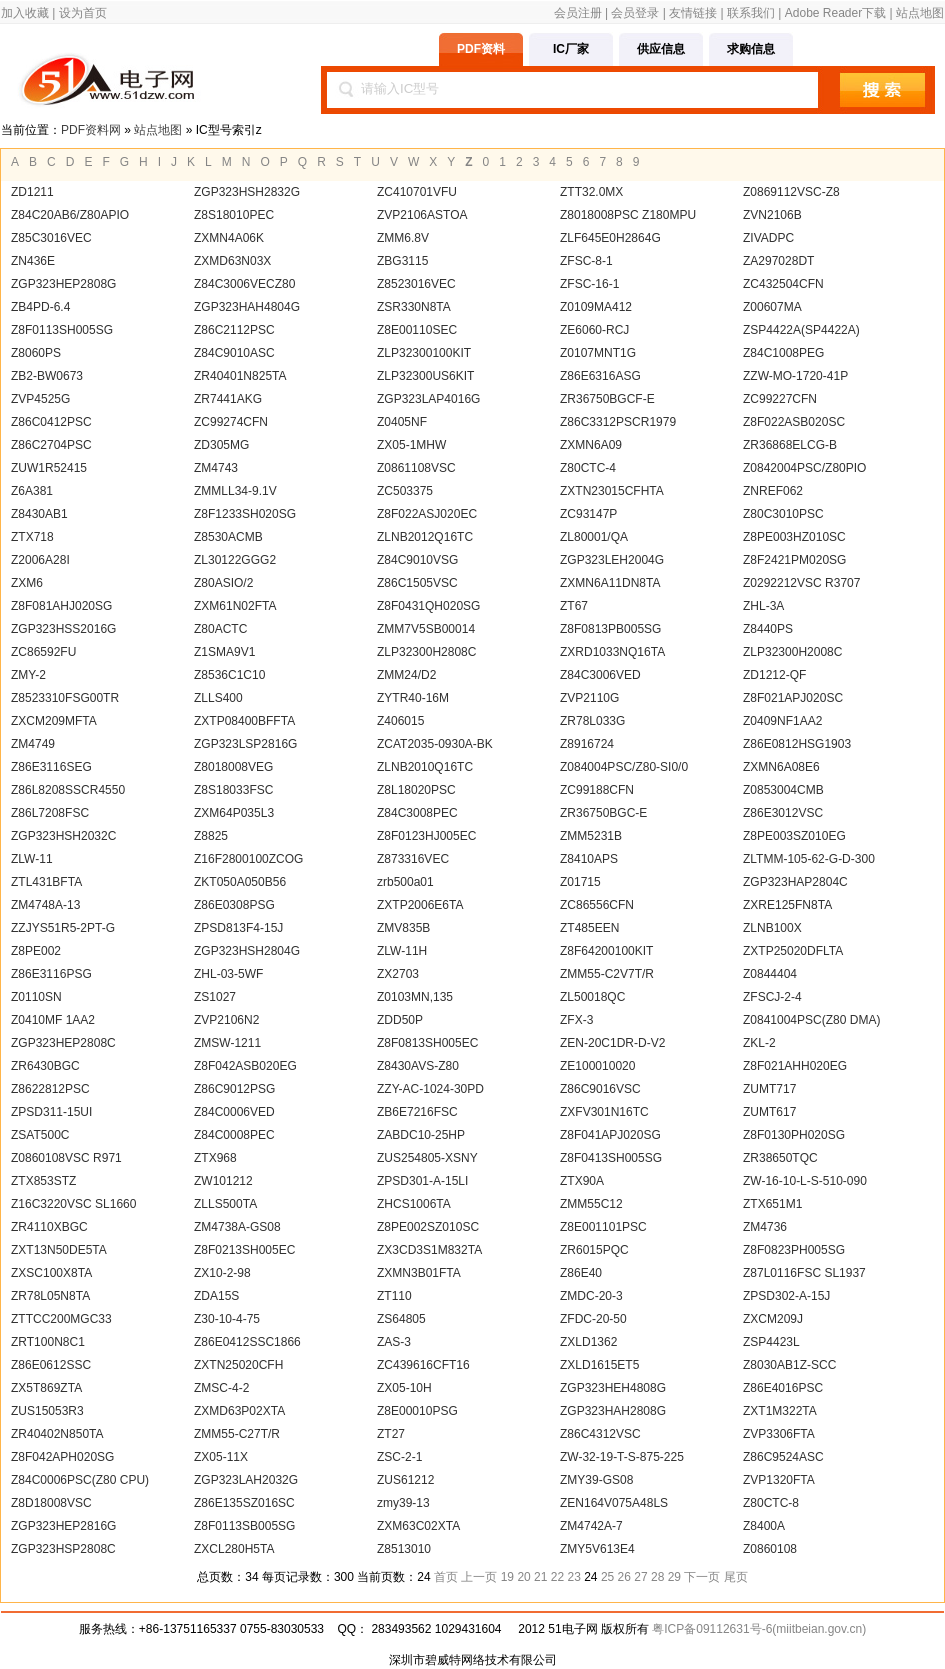 The height and width of the screenshot is (1669, 945). What do you see at coordinates (91, 130) in the screenshot?
I see `PDF资料网` at bounding box center [91, 130].